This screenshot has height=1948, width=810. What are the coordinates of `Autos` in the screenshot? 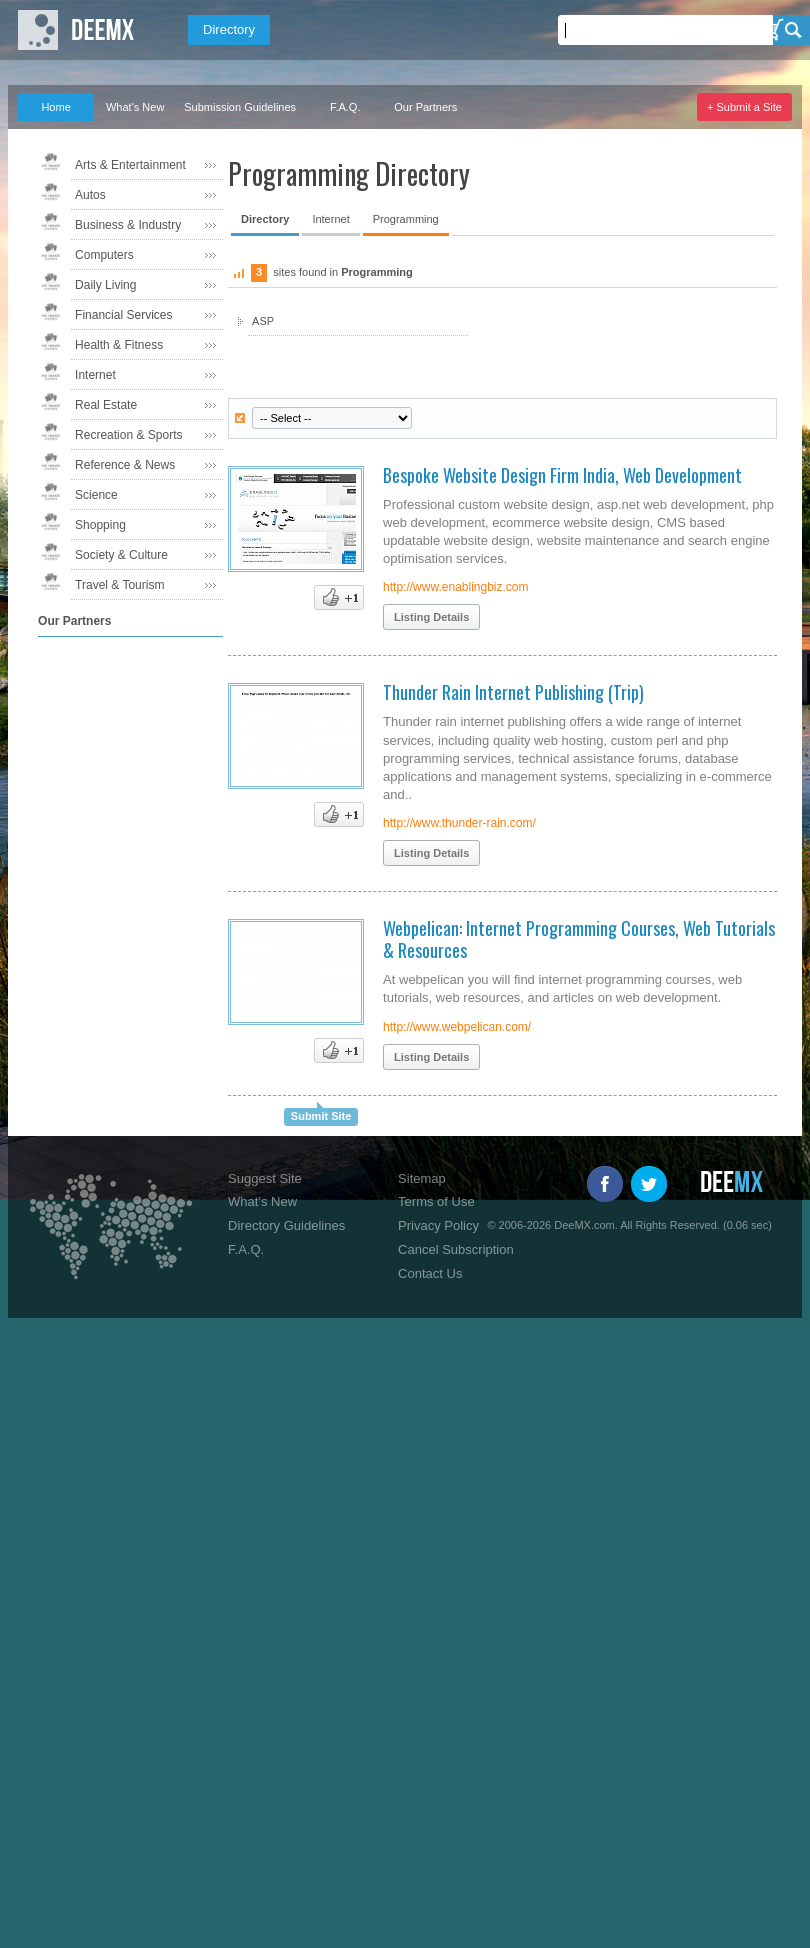 It's located at (90, 195).